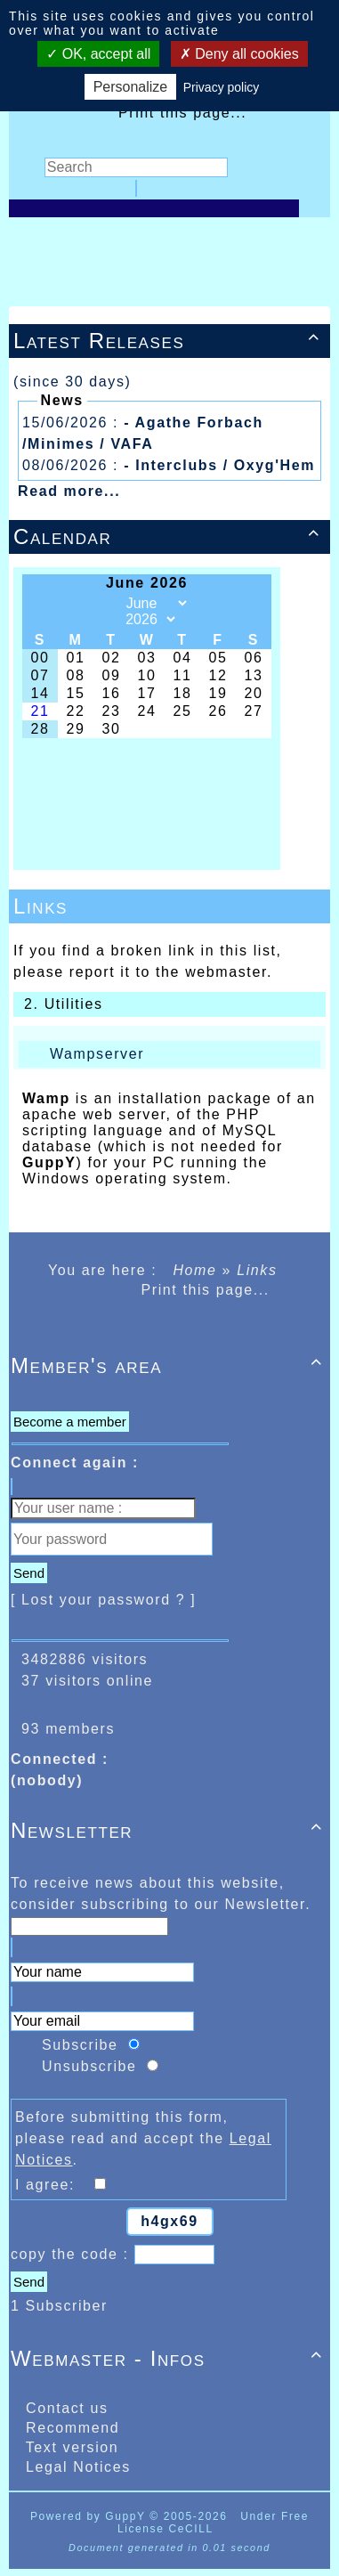  Describe the element at coordinates (75, 2466) in the screenshot. I see `Legal Notices` at that location.